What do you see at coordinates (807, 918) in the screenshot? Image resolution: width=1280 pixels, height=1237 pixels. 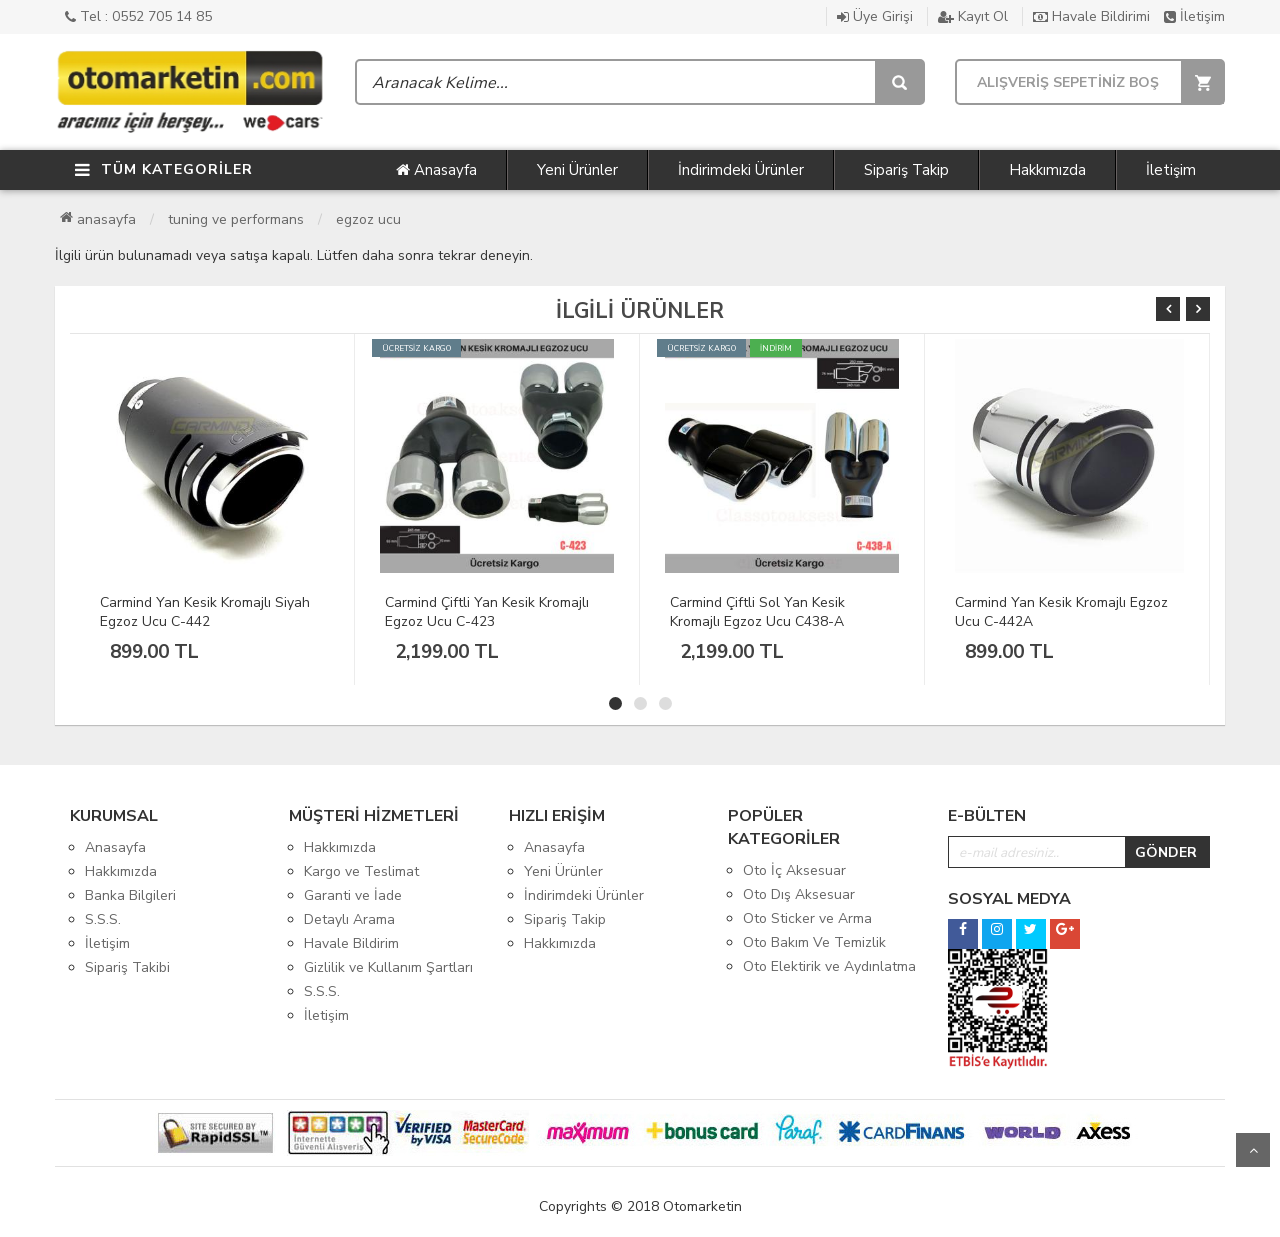 I see `Oto Sticker ve Arma` at bounding box center [807, 918].